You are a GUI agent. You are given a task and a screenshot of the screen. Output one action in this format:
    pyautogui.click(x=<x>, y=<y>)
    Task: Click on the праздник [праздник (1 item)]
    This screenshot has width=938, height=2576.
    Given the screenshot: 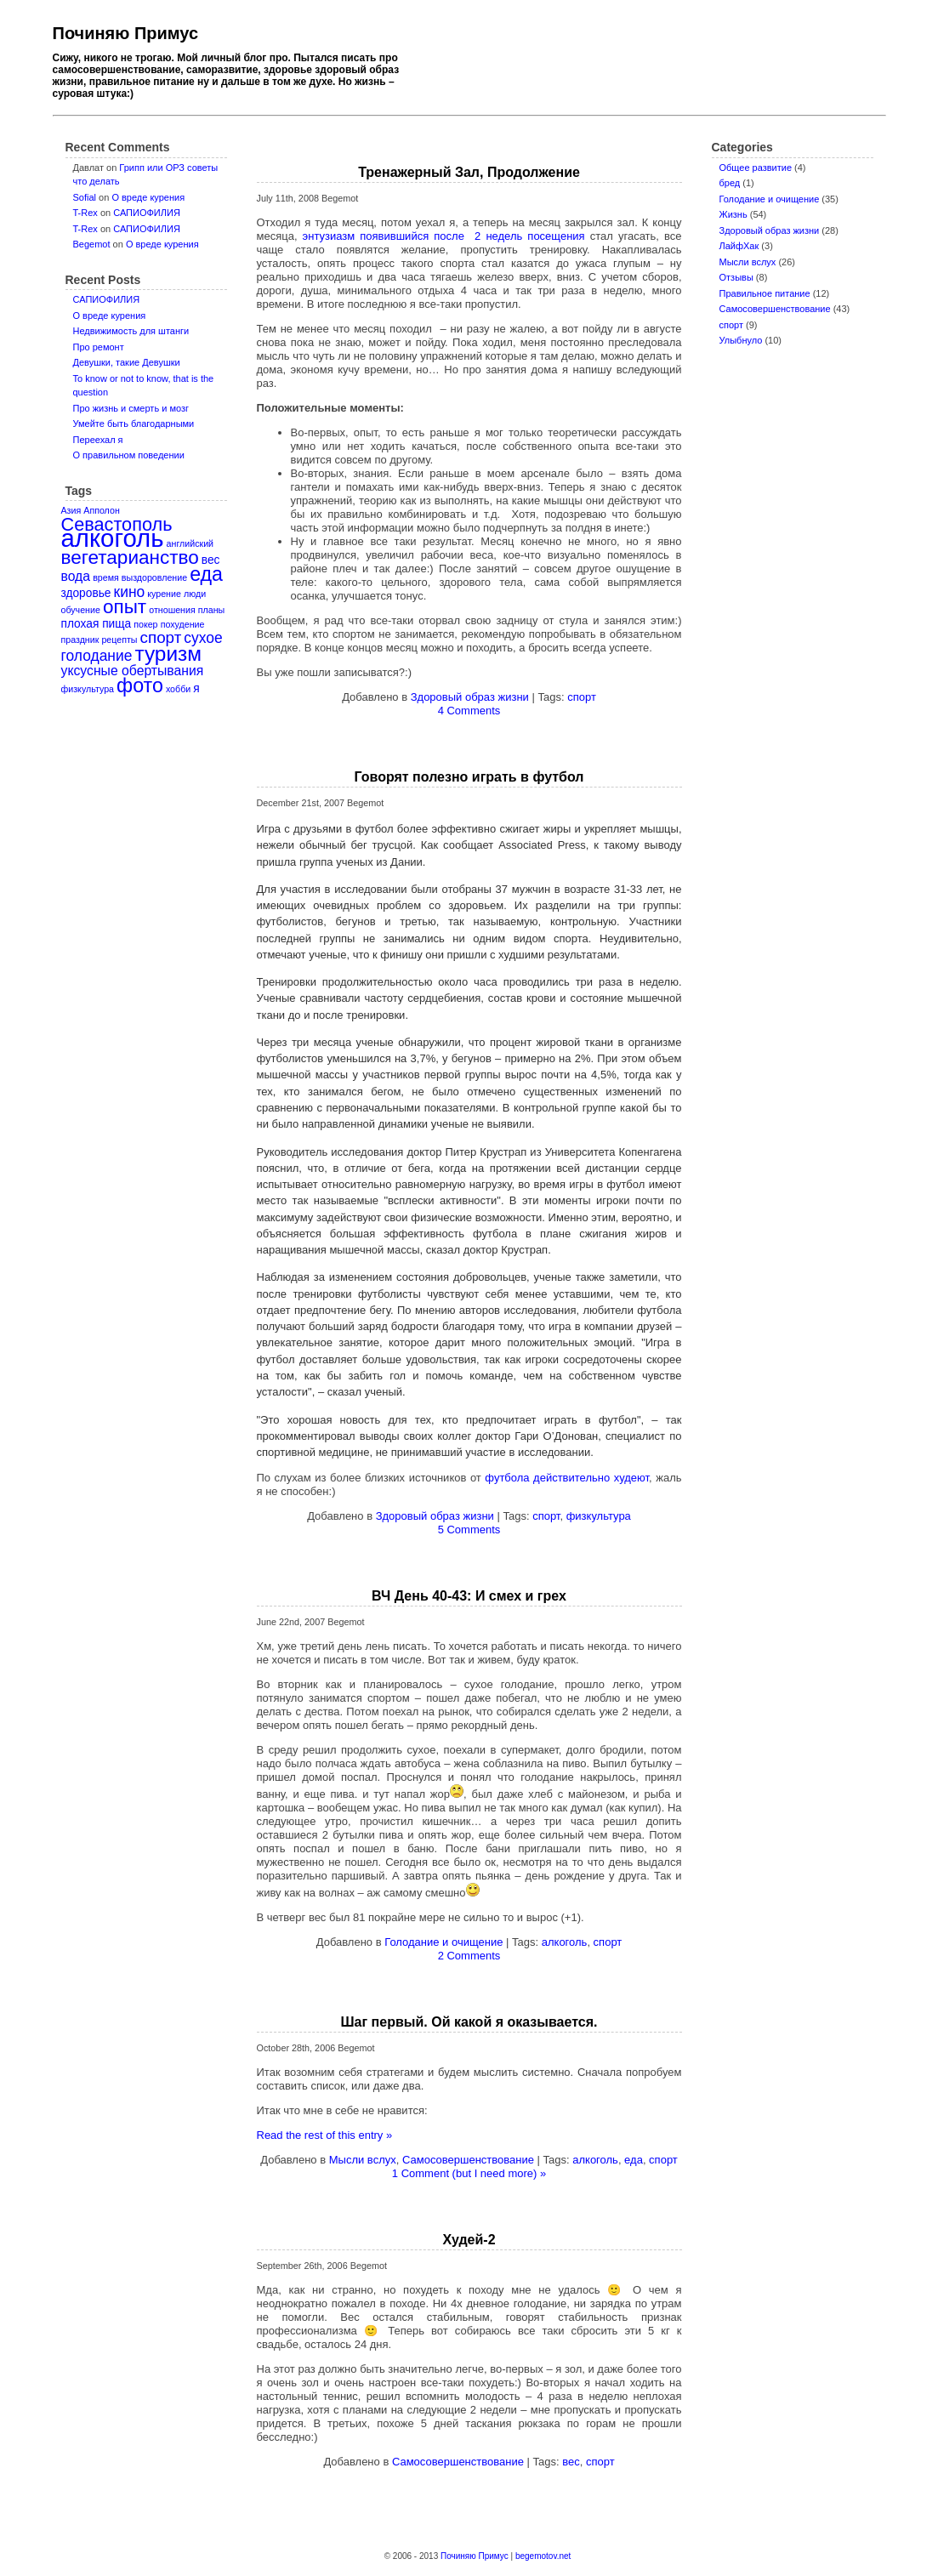 What is the action you would take?
    pyautogui.click(x=80, y=639)
    